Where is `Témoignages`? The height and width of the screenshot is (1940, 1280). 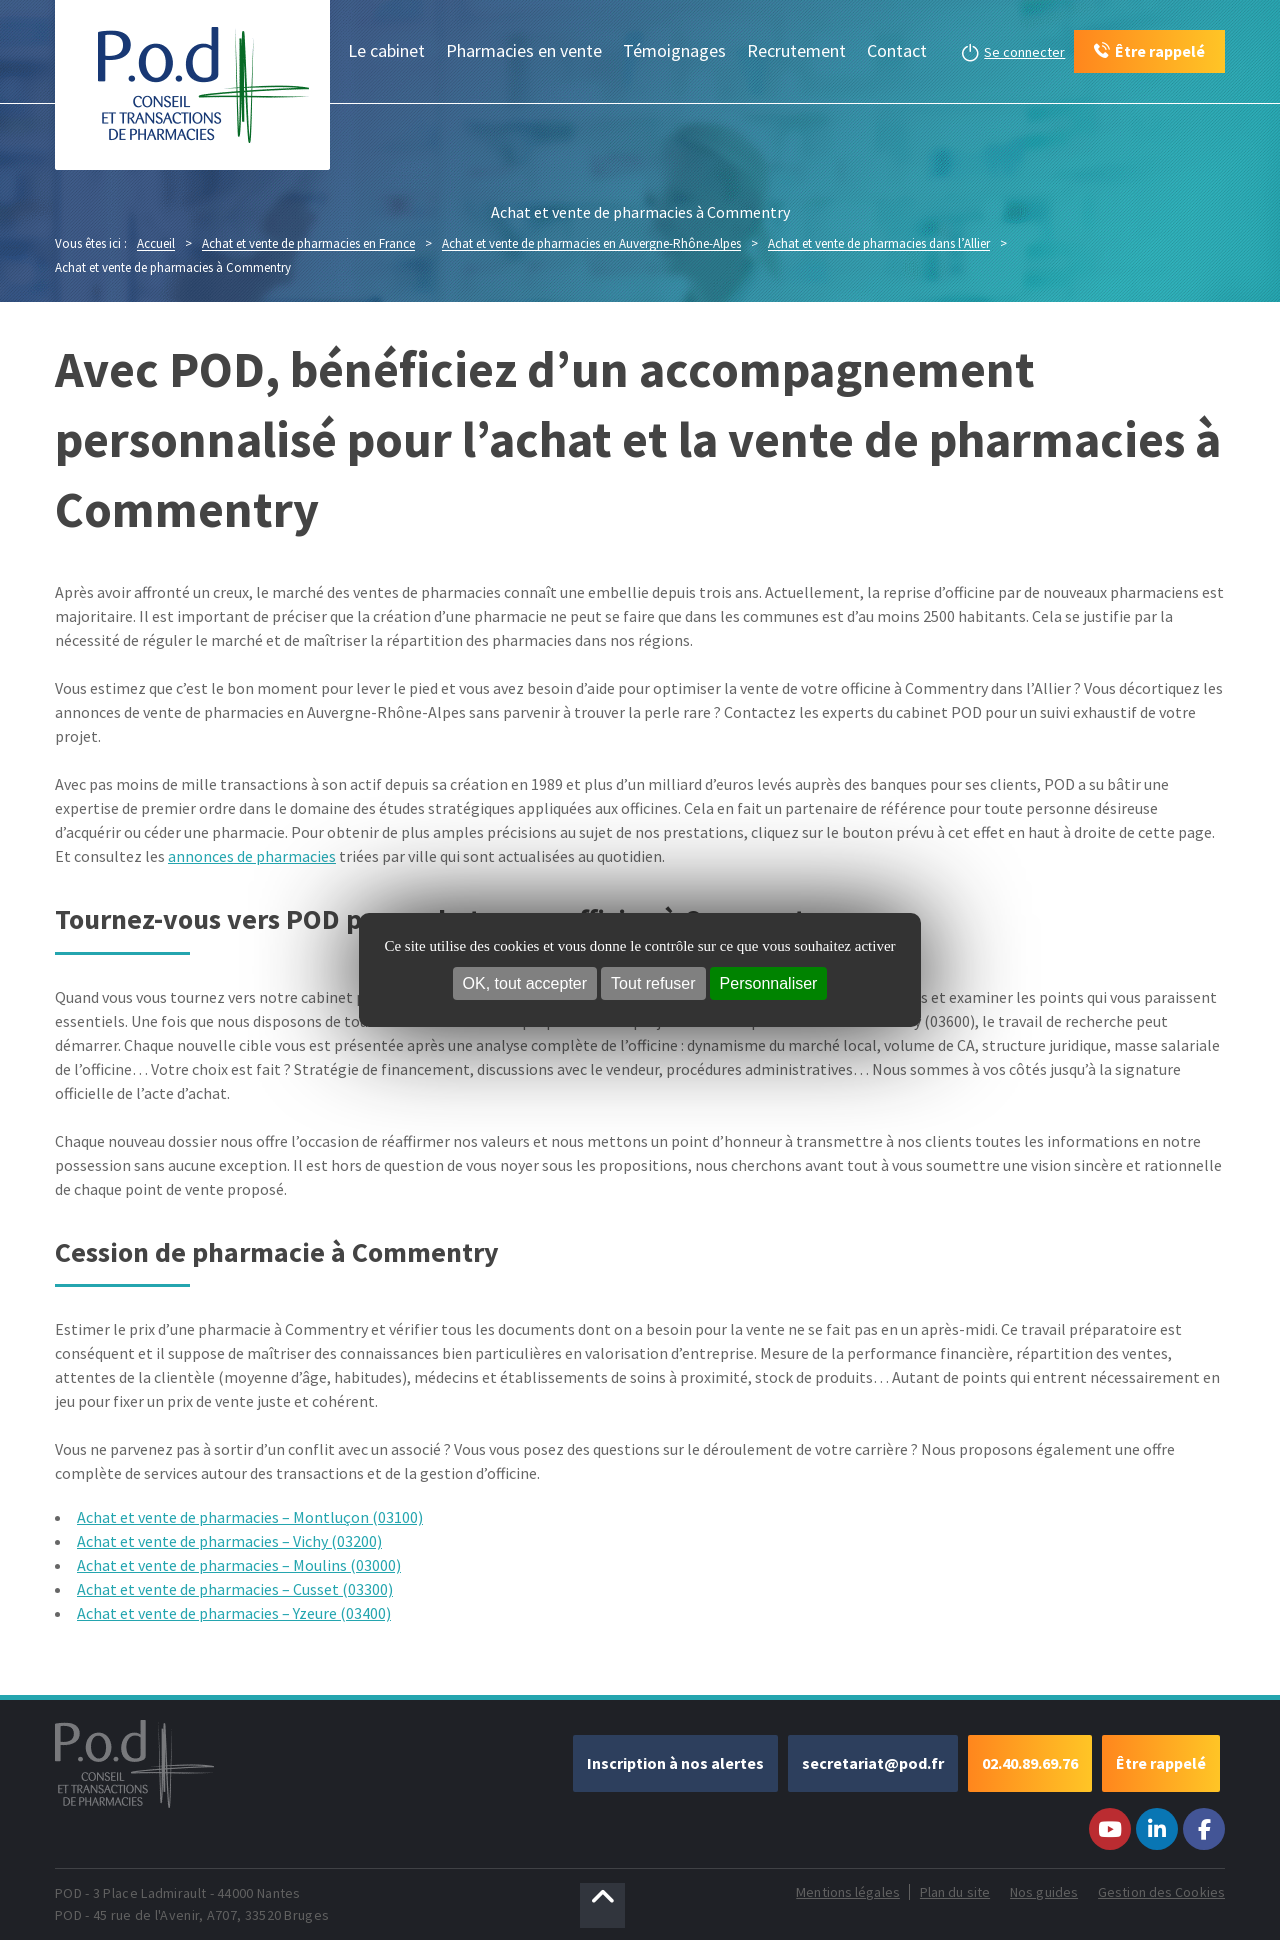 Témoignages is located at coordinates (674, 50).